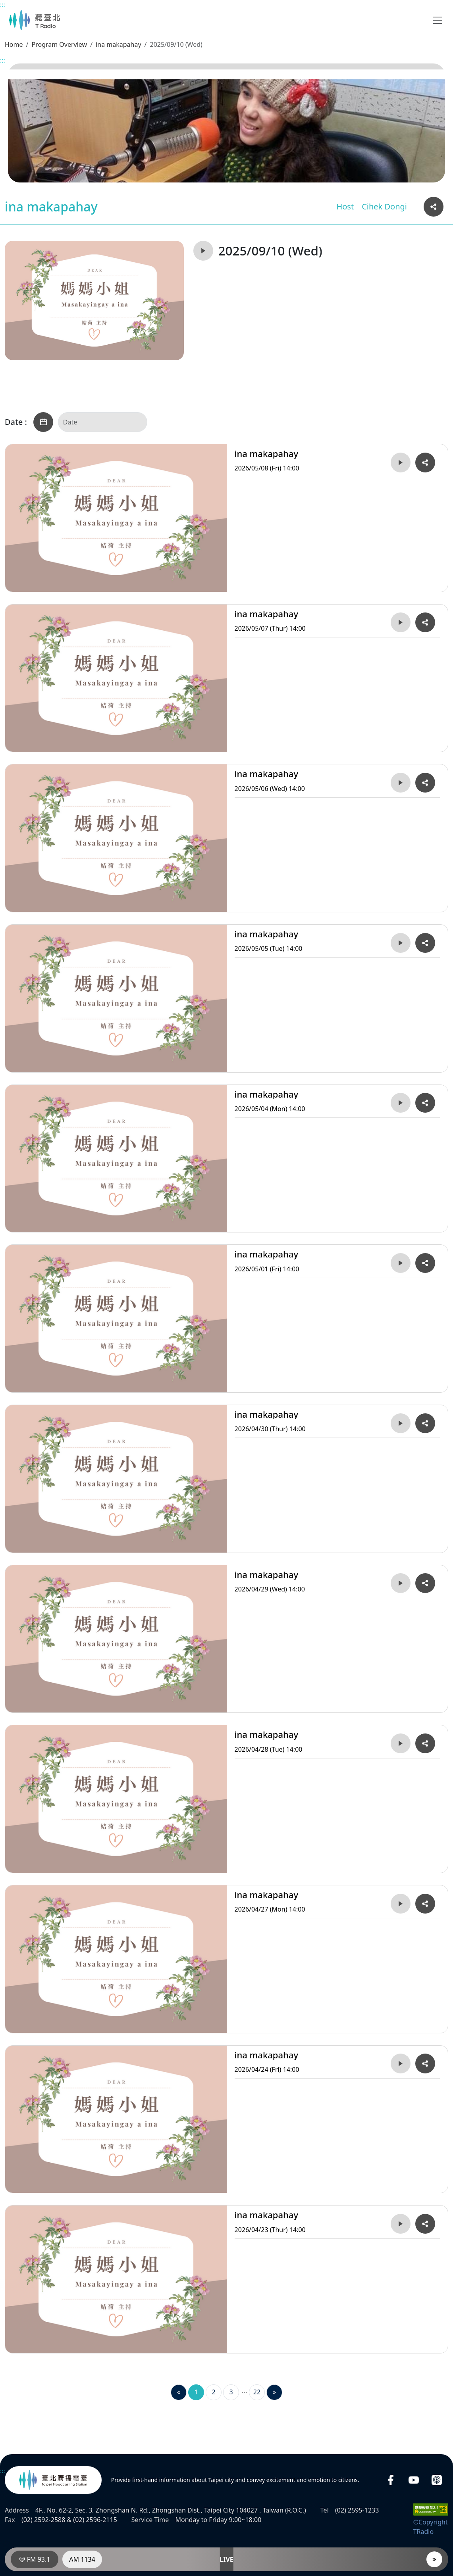 This screenshot has width=453, height=2576. What do you see at coordinates (82, 2559) in the screenshot?
I see `AM 1134 [RadioAM 1134]` at bounding box center [82, 2559].